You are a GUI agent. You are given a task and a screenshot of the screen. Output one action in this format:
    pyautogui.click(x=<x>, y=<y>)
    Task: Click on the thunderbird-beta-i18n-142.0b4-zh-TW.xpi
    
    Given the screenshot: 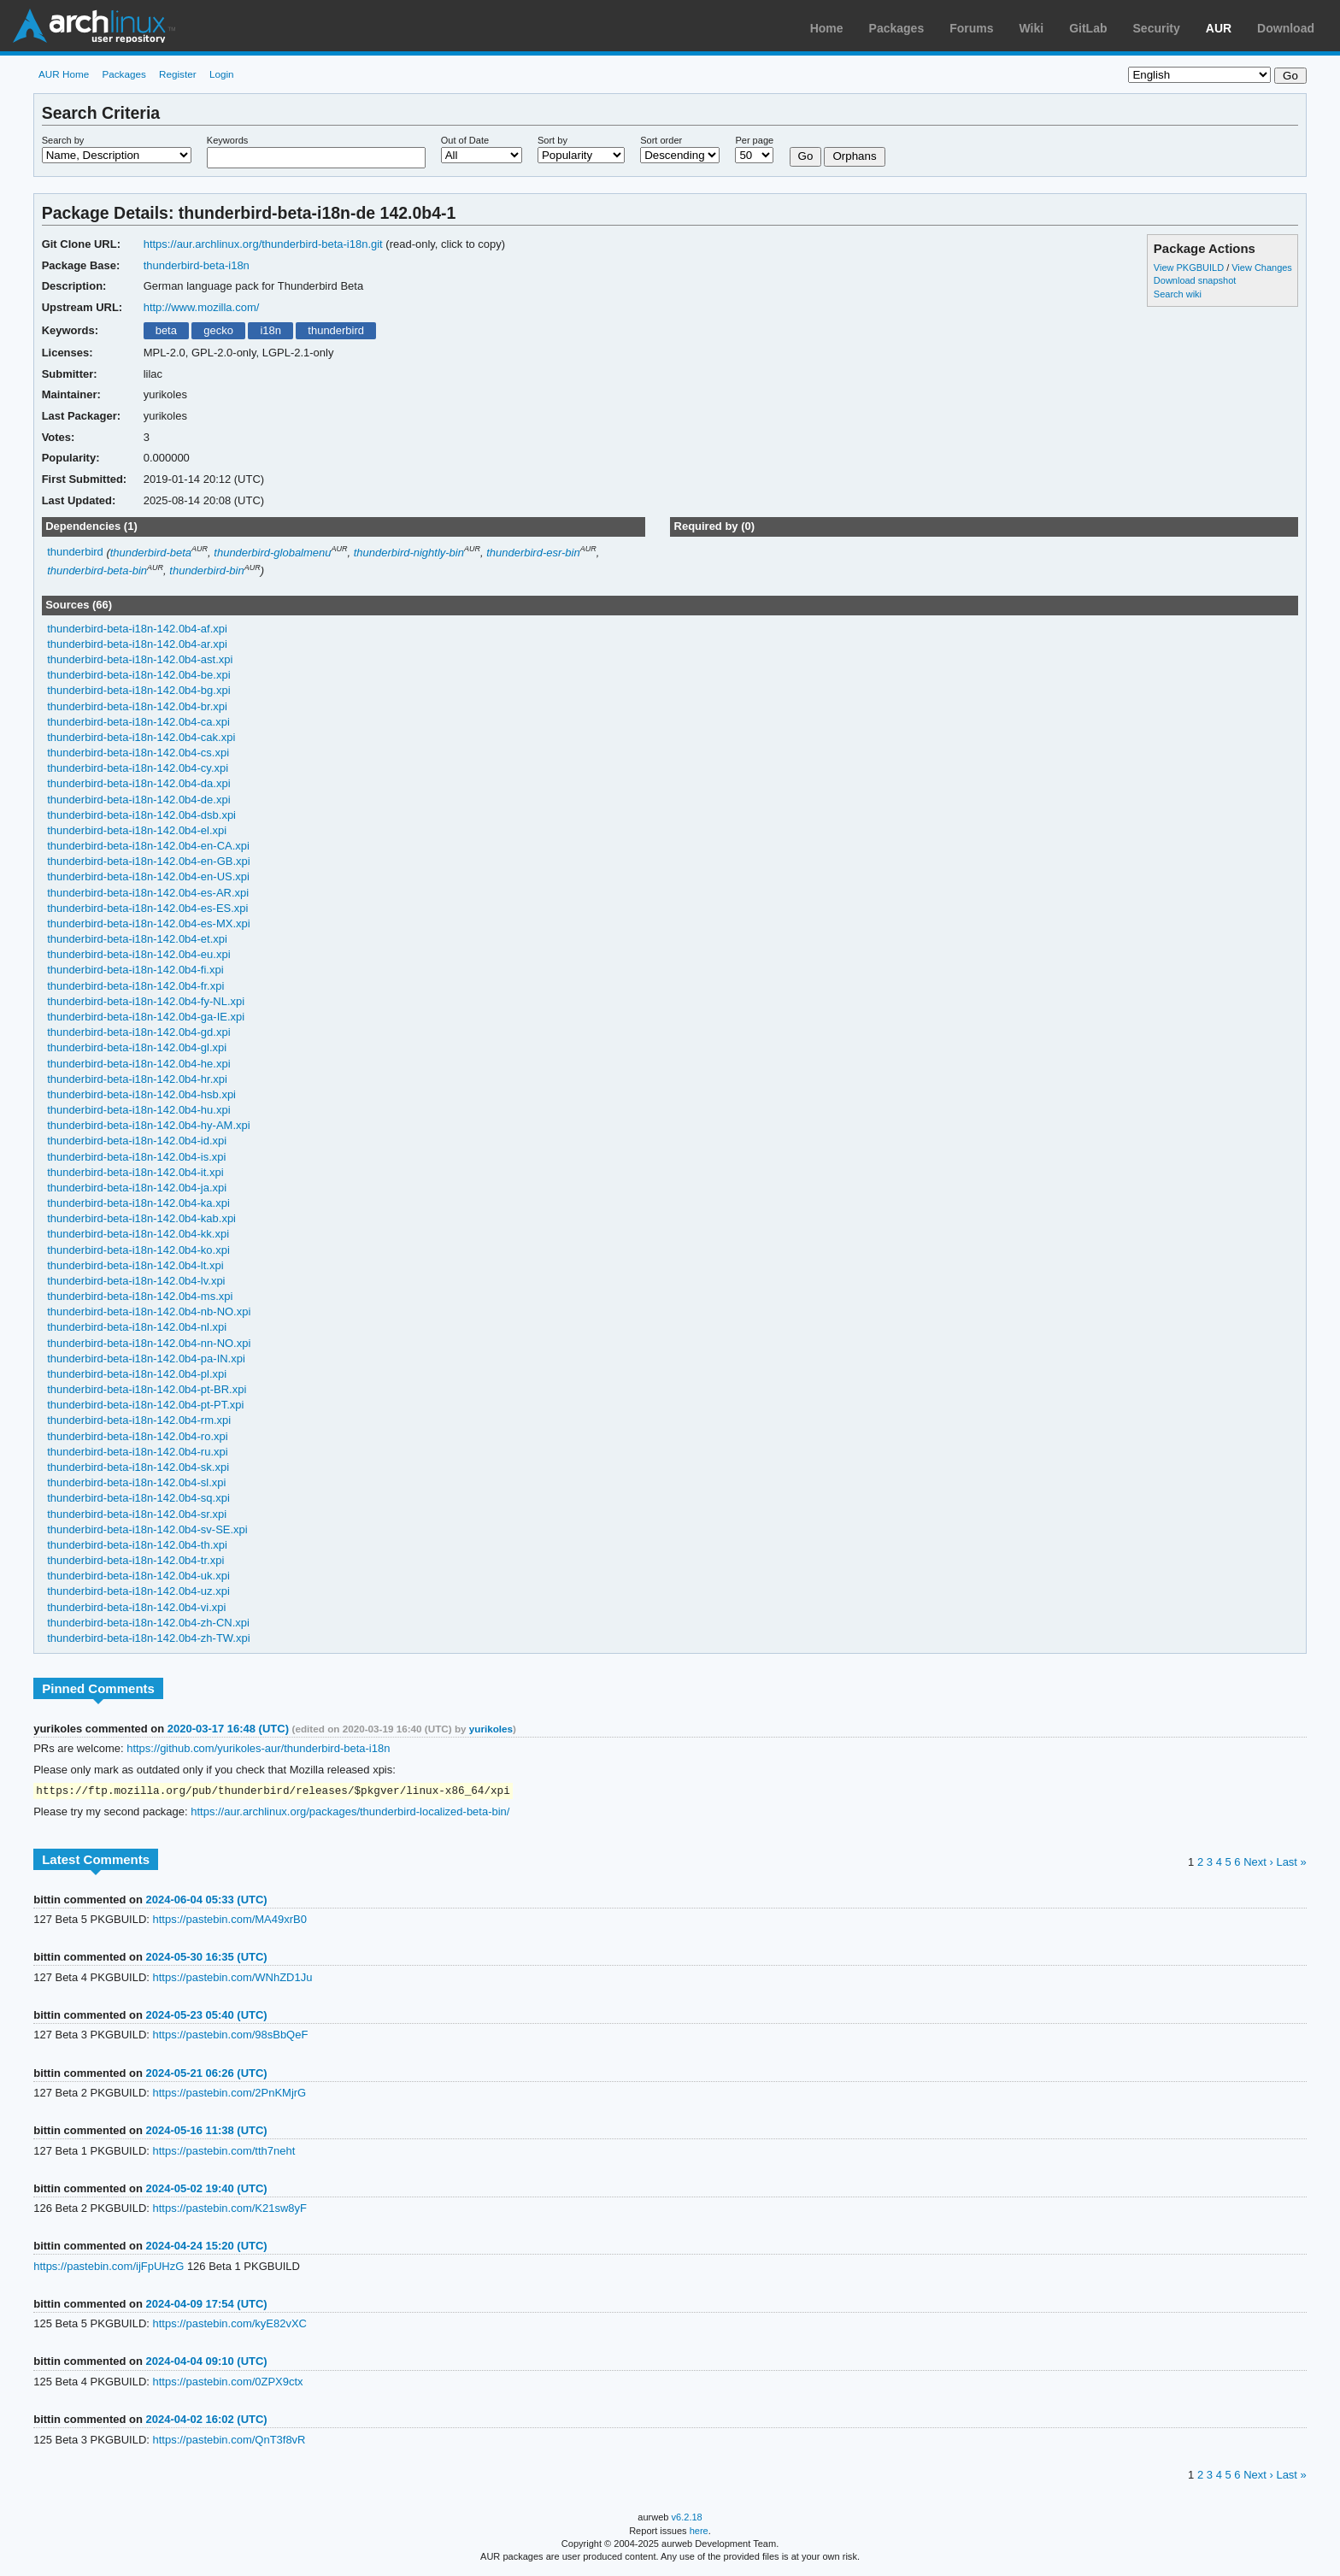 What is the action you would take?
    pyautogui.click(x=148, y=1638)
    